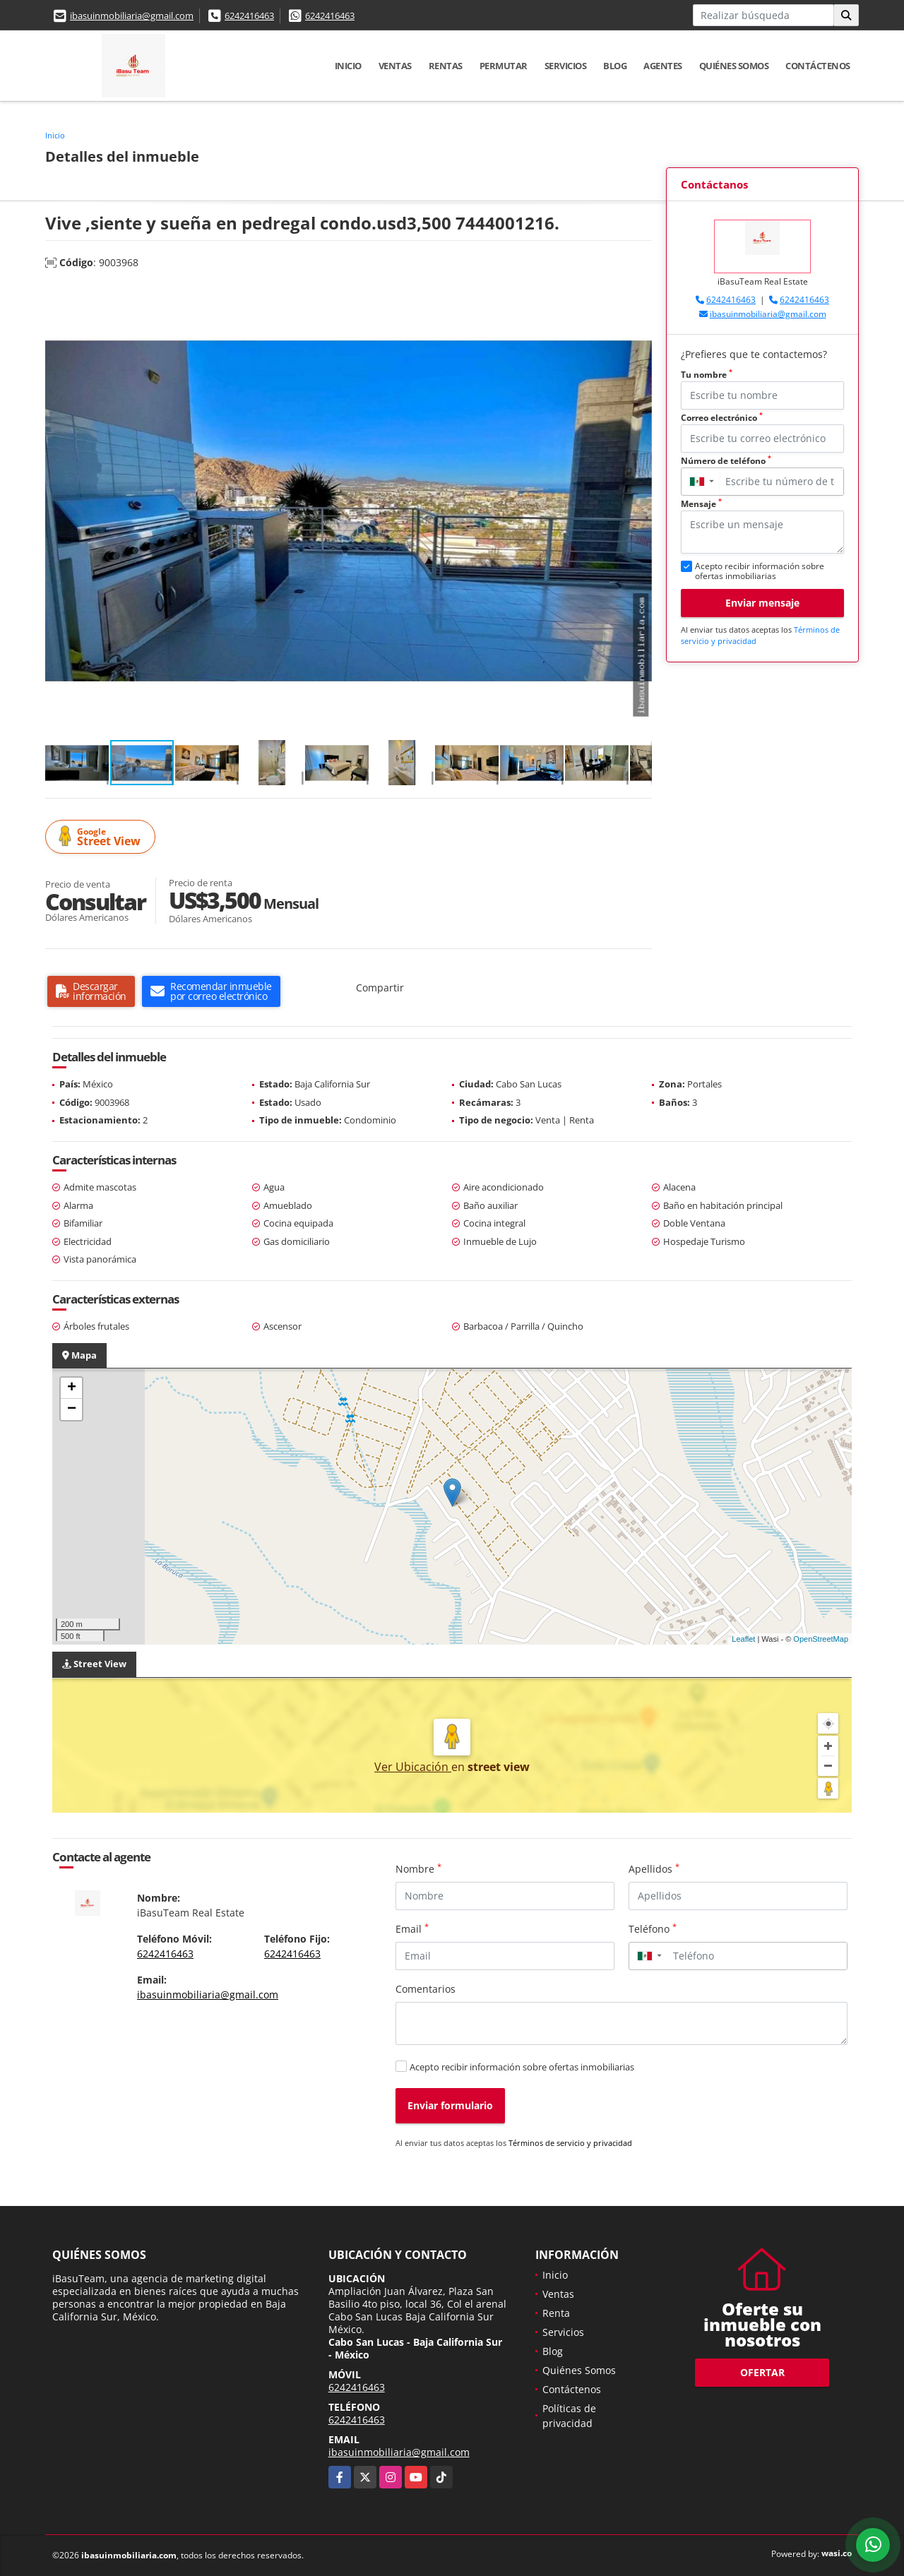 The image size is (904, 2576). I want to click on Correo electrónico, so click(722, 418).